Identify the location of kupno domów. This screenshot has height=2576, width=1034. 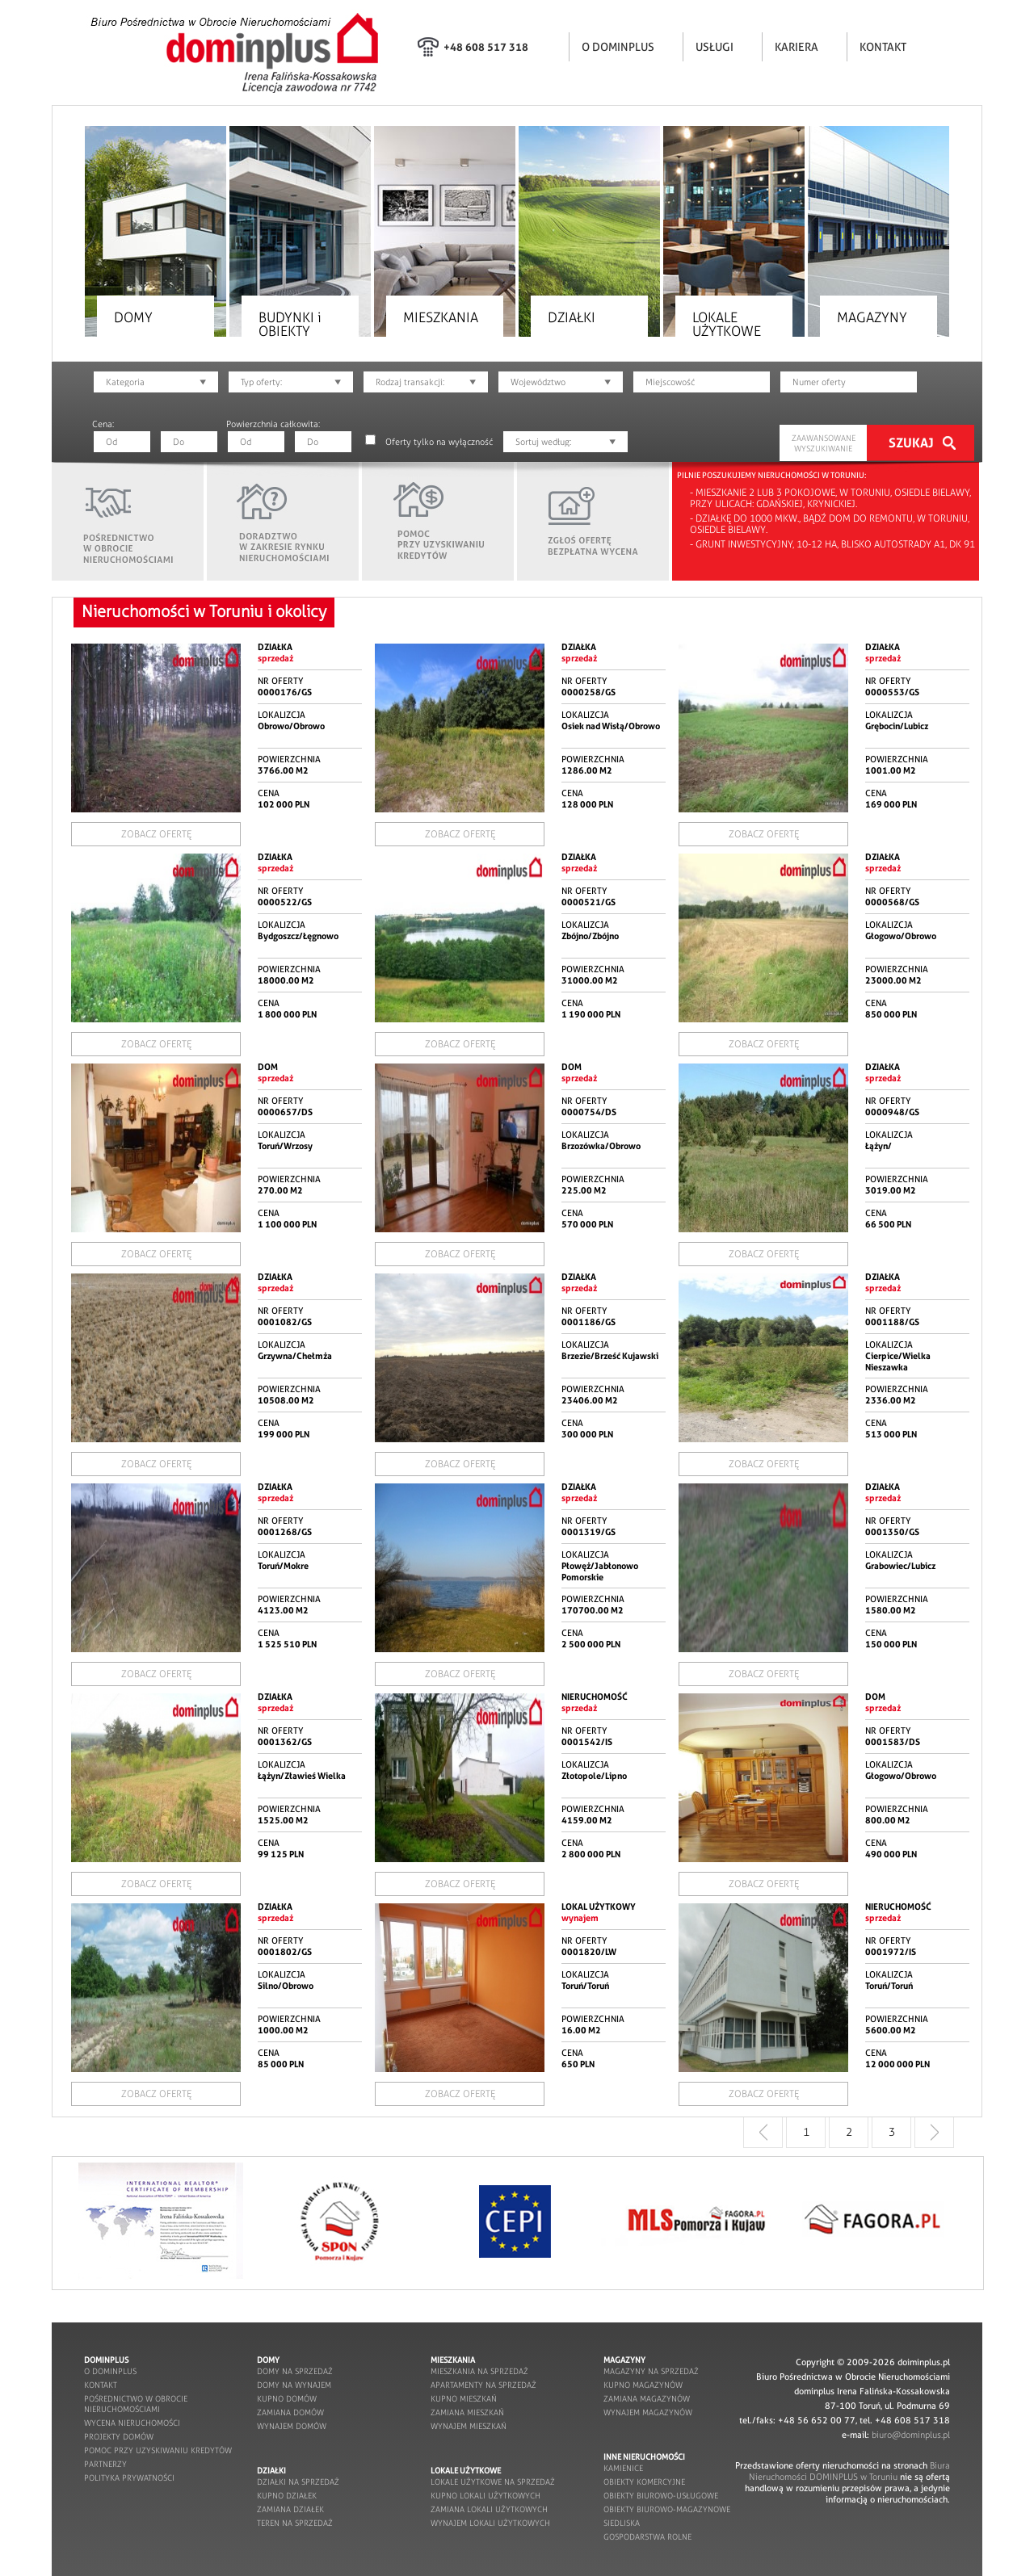
(287, 2398).